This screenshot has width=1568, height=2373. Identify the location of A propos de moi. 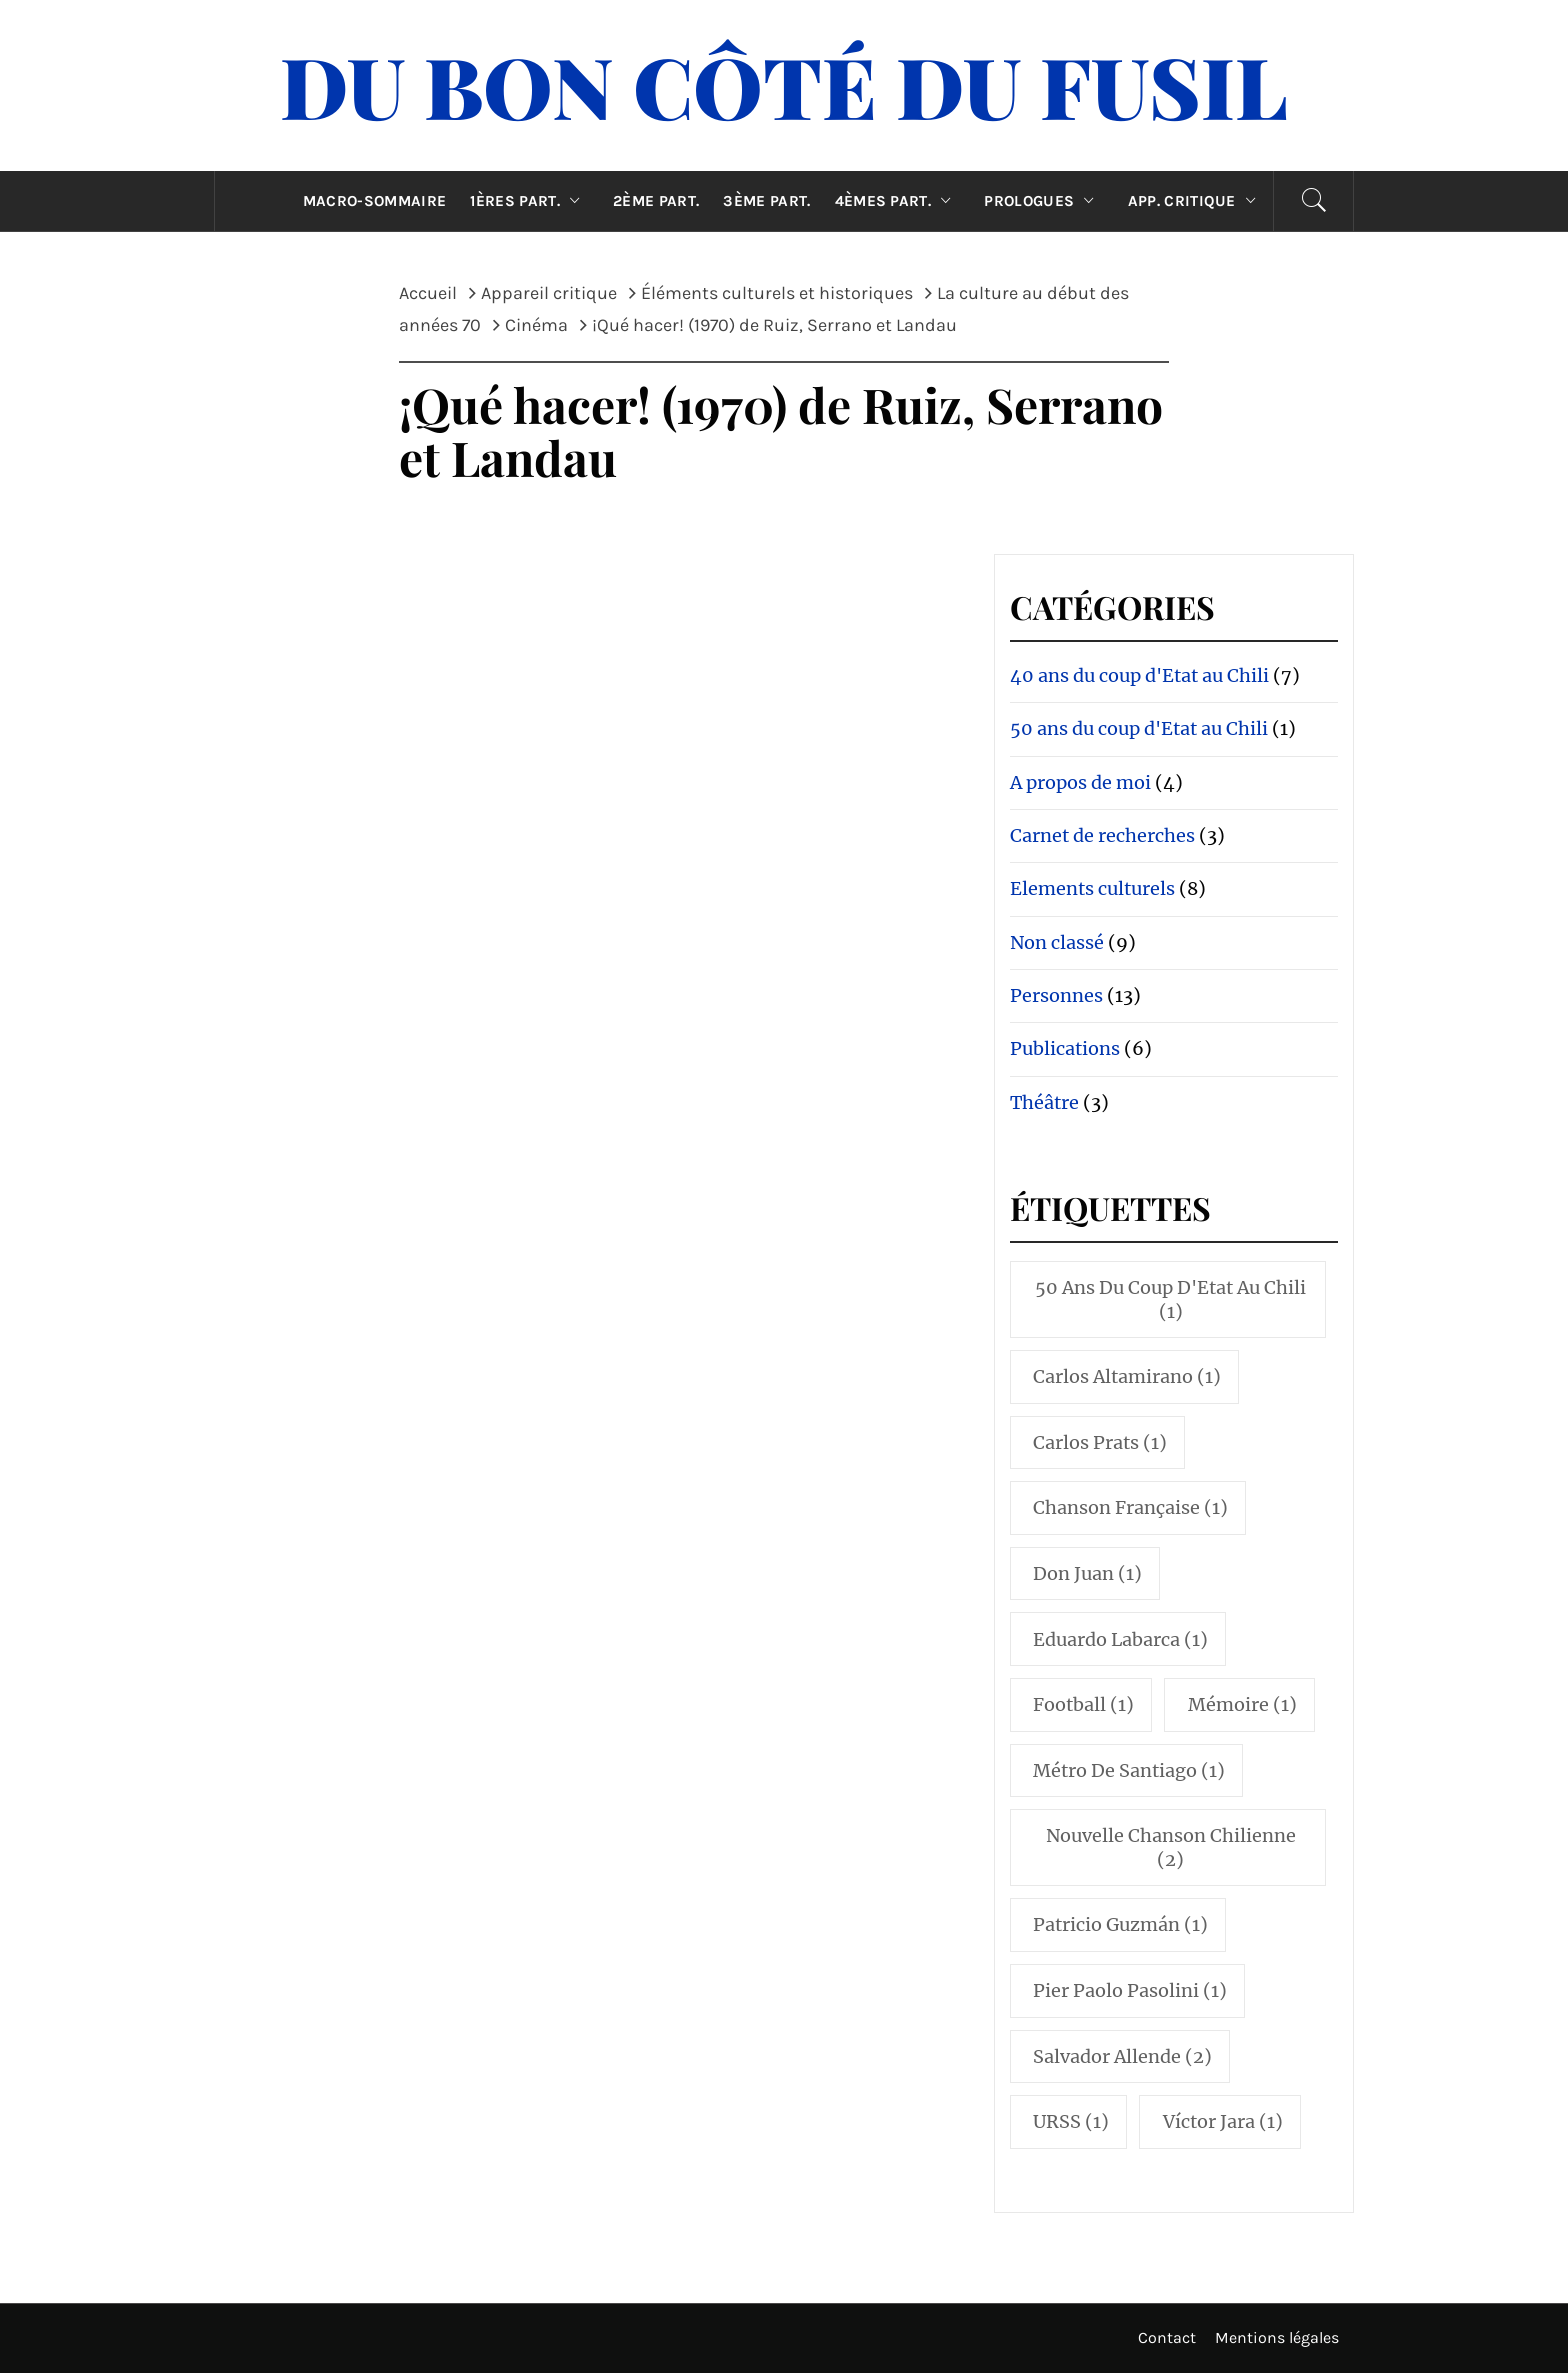
(1080, 782).